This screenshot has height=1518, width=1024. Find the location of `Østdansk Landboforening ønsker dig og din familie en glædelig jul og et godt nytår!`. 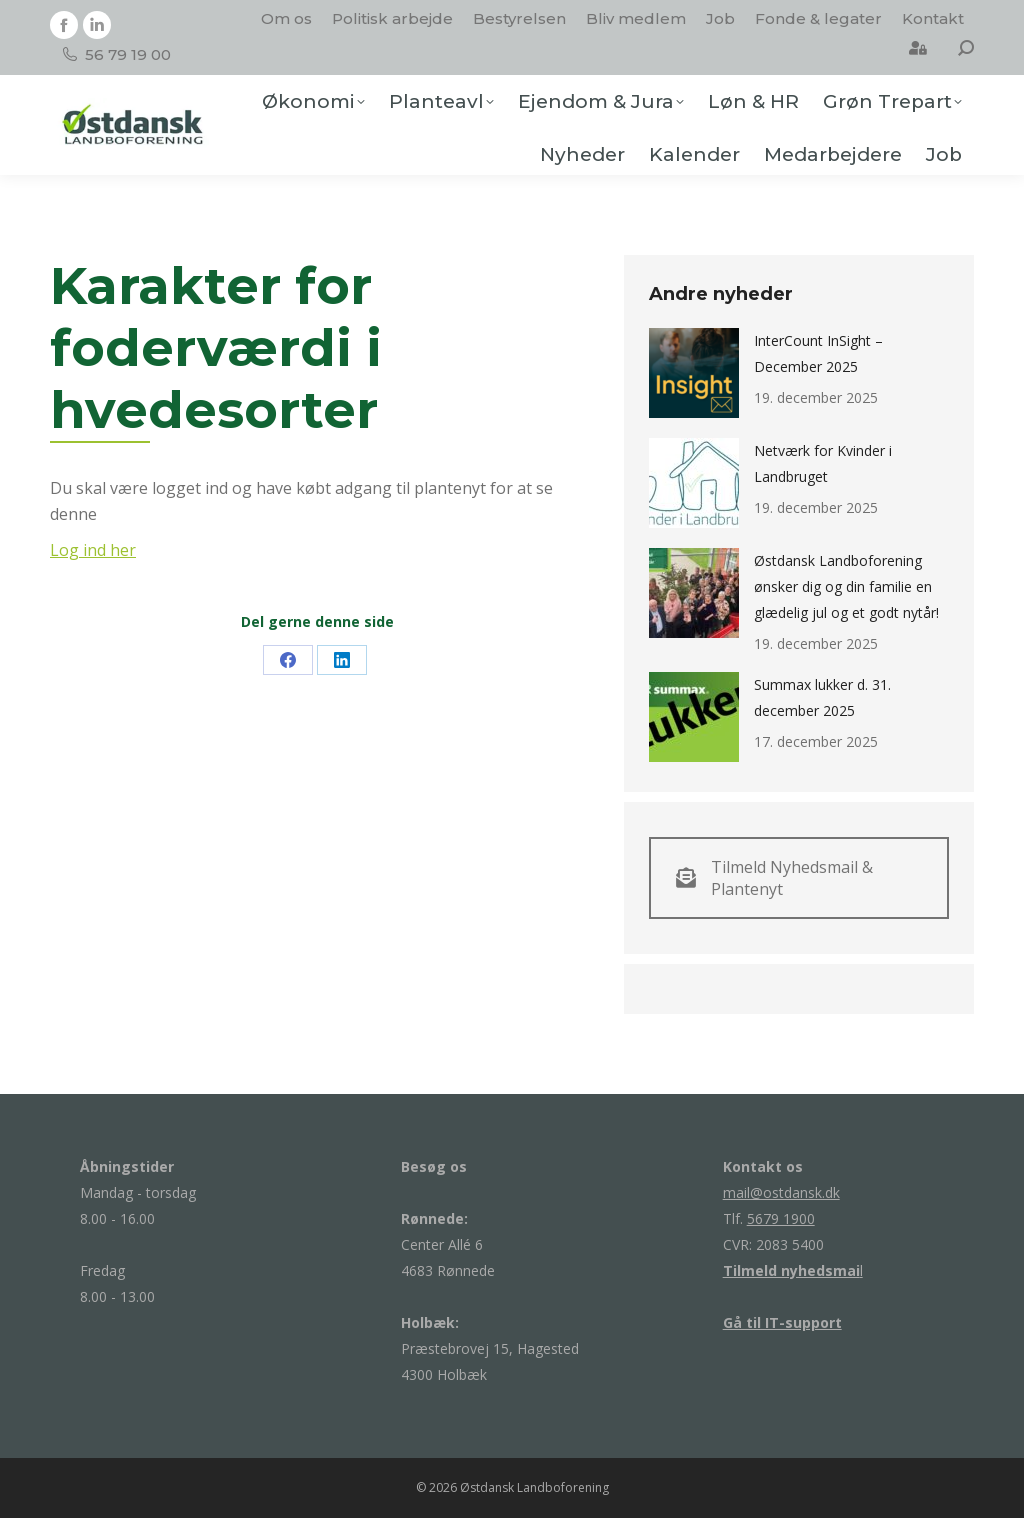

Østdansk Landboforening ønsker dig og din familie en glædelig jul og et godt nytår! is located at coordinates (846, 586).